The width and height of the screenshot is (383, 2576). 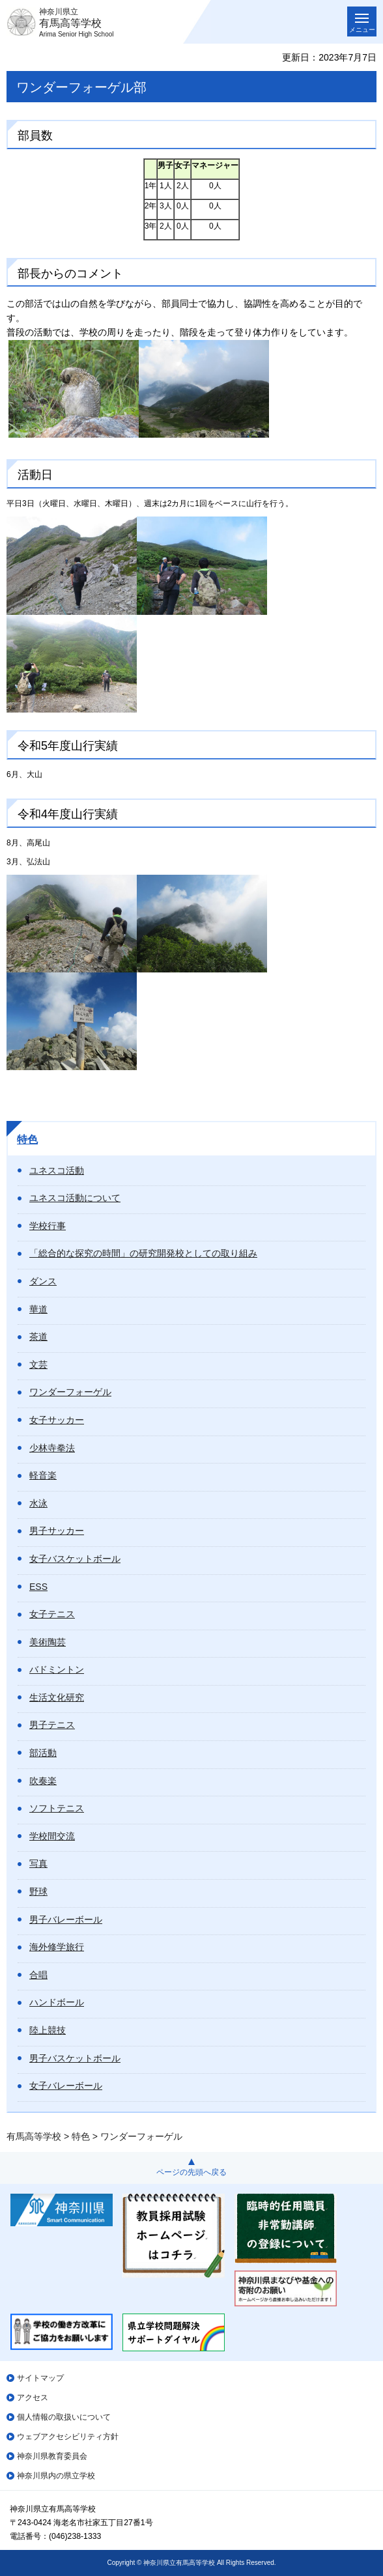 I want to click on 合唱, so click(x=38, y=1975).